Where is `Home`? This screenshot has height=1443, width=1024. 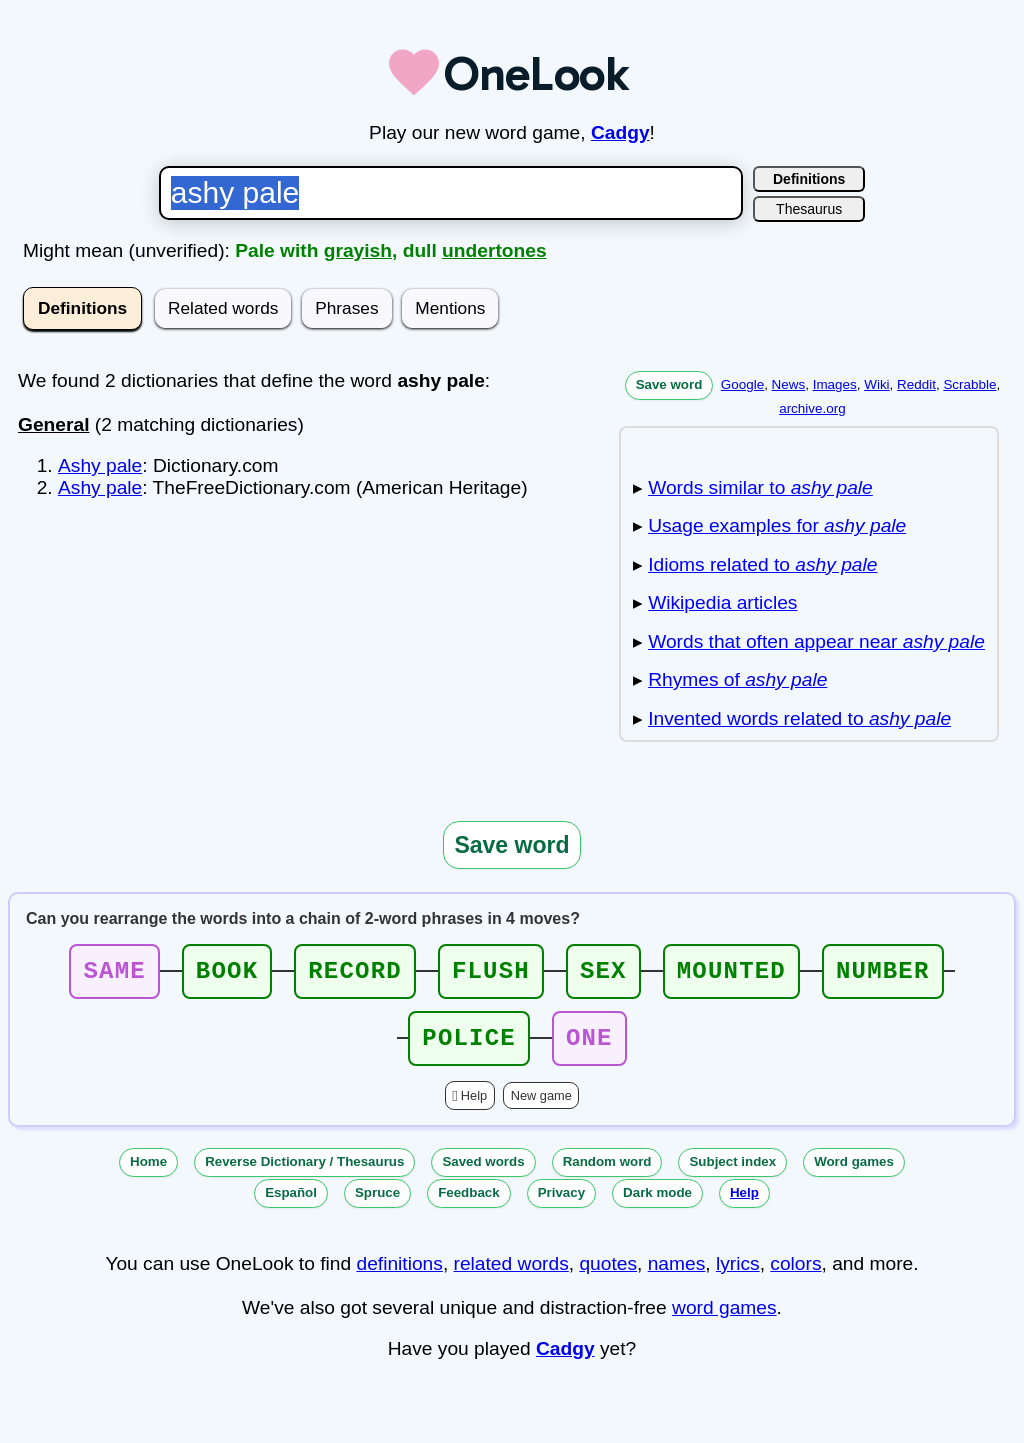 Home is located at coordinates (148, 1173).